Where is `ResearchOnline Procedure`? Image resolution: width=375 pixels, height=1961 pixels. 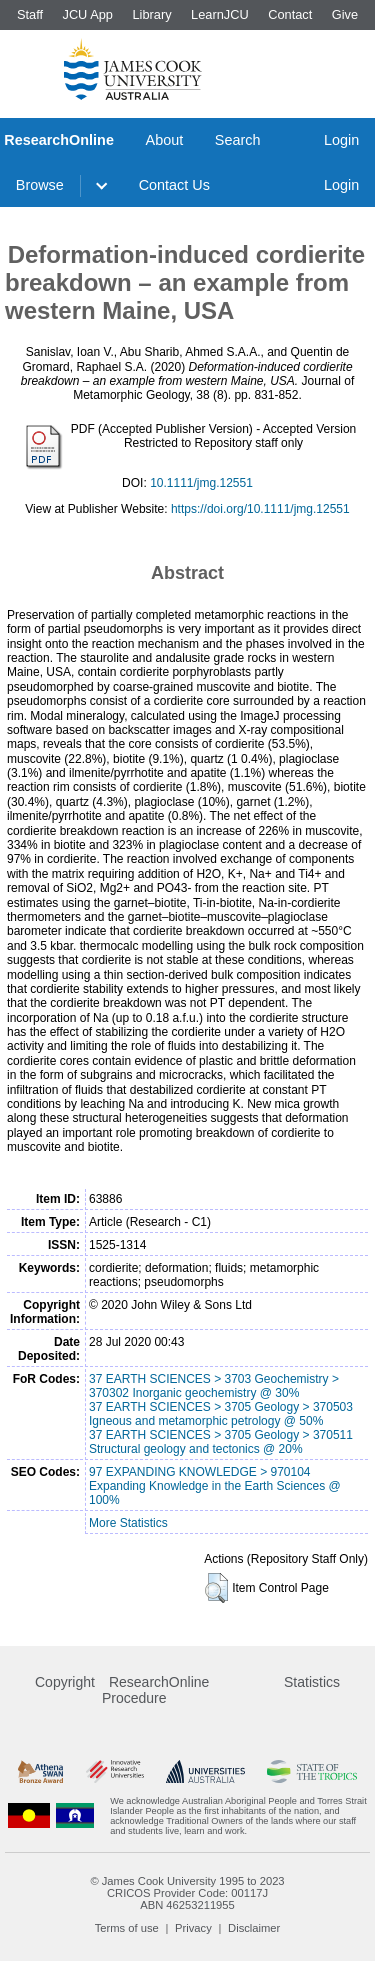 ResearchOnline Procedure is located at coordinates (155, 1690).